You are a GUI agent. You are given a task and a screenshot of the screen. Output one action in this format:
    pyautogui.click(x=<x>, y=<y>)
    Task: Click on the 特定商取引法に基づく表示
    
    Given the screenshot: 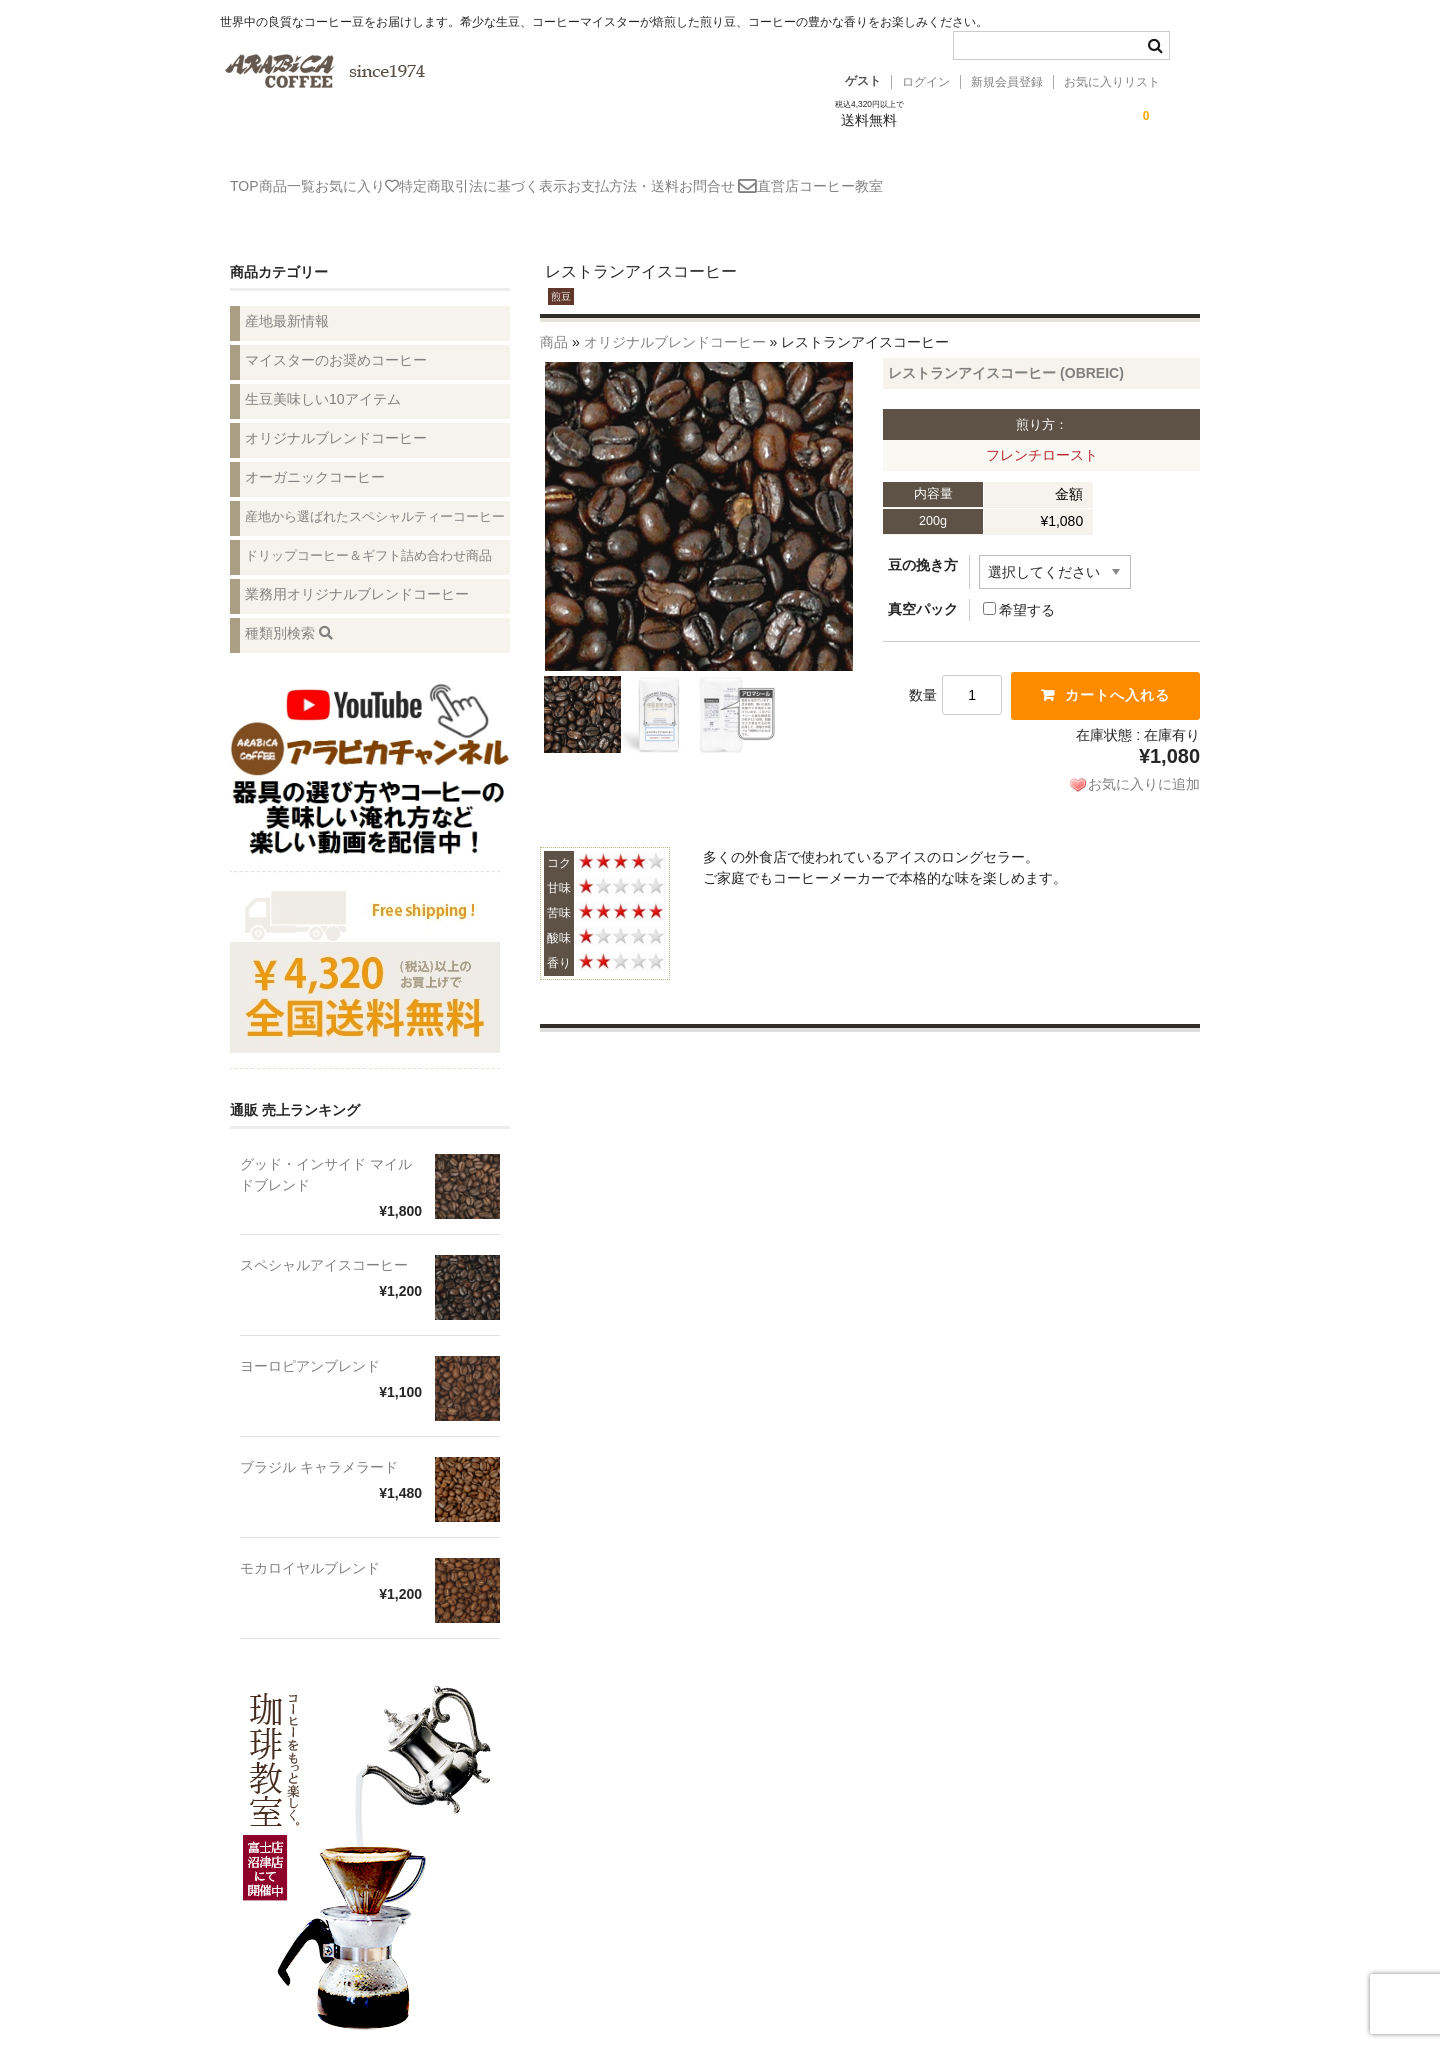 What is the action you would take?
    pyautogui.click(x=575, y=177)
    